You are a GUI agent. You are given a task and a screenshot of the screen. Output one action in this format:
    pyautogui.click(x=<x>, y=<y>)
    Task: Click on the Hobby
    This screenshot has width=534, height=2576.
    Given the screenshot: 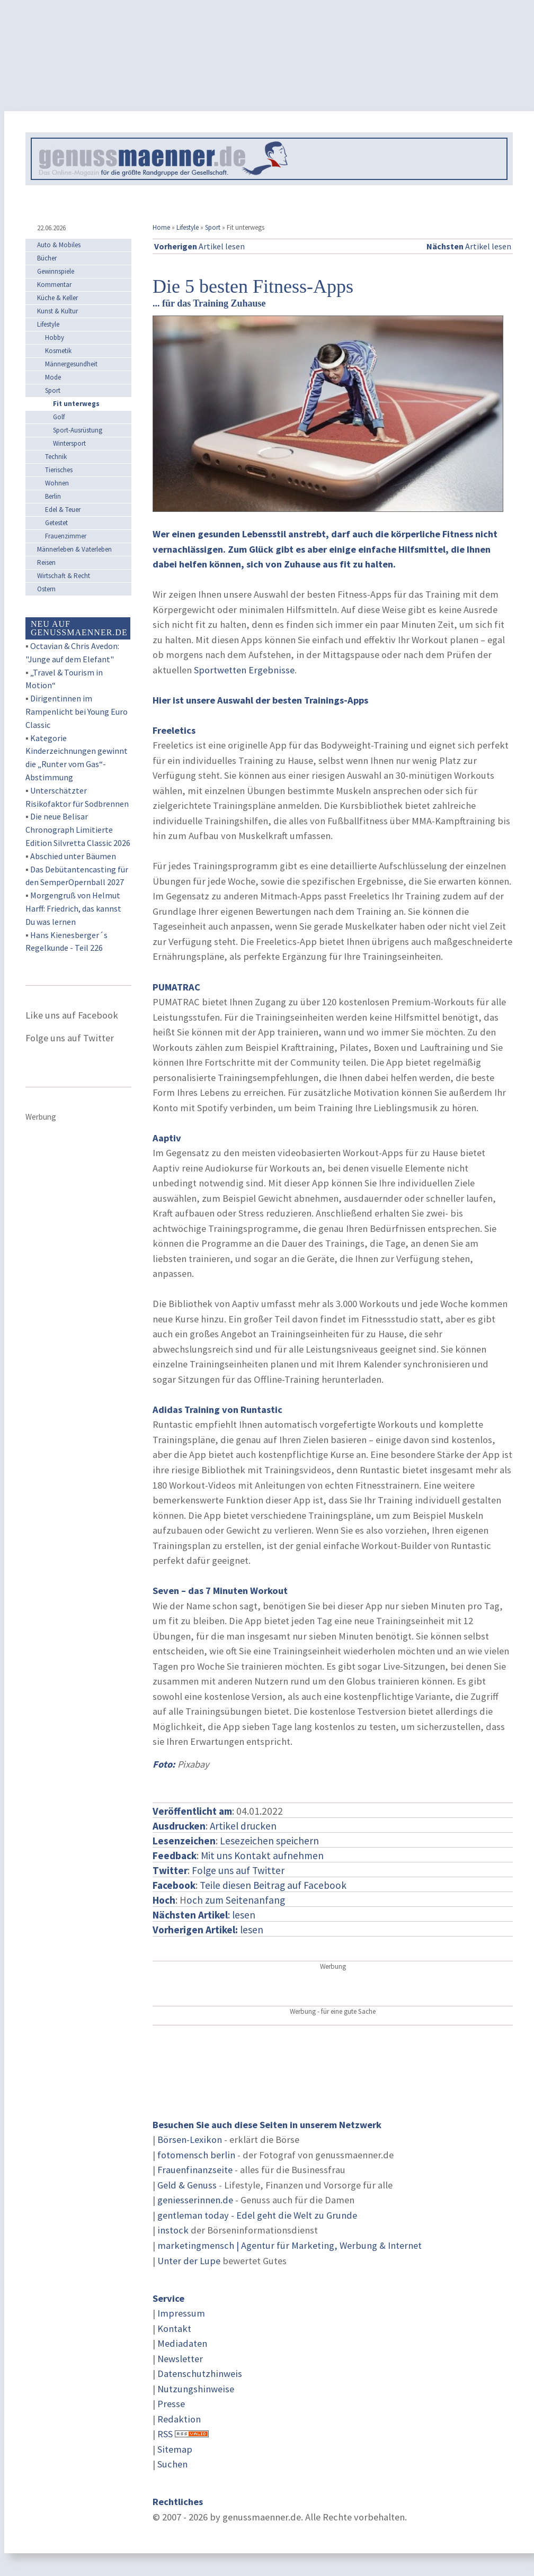 What is the action you would take?
    pyautogui.click(x=54, y=337)
    